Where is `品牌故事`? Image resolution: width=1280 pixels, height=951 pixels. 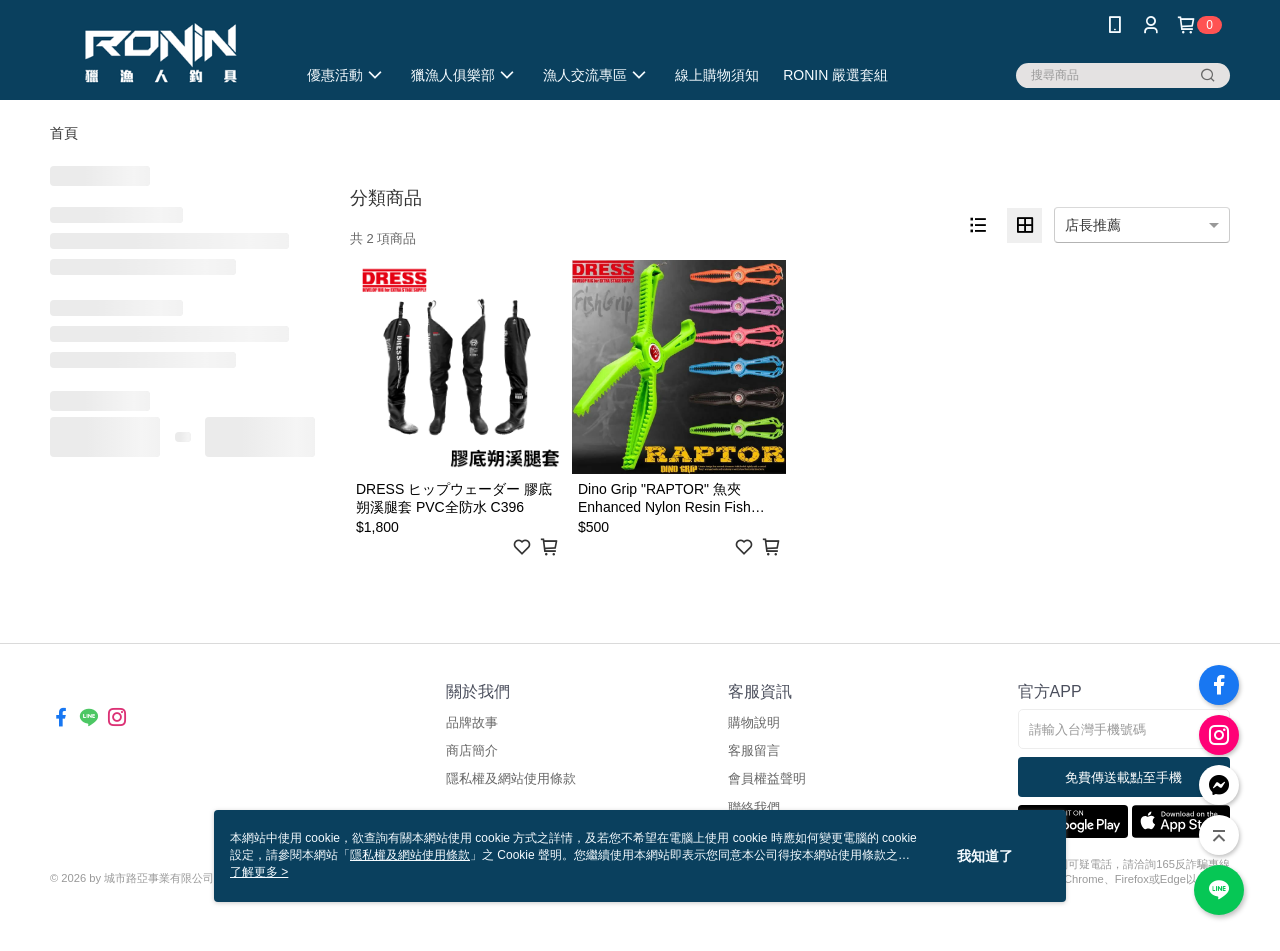
品牌故事 is located at coordinates (472, 722).